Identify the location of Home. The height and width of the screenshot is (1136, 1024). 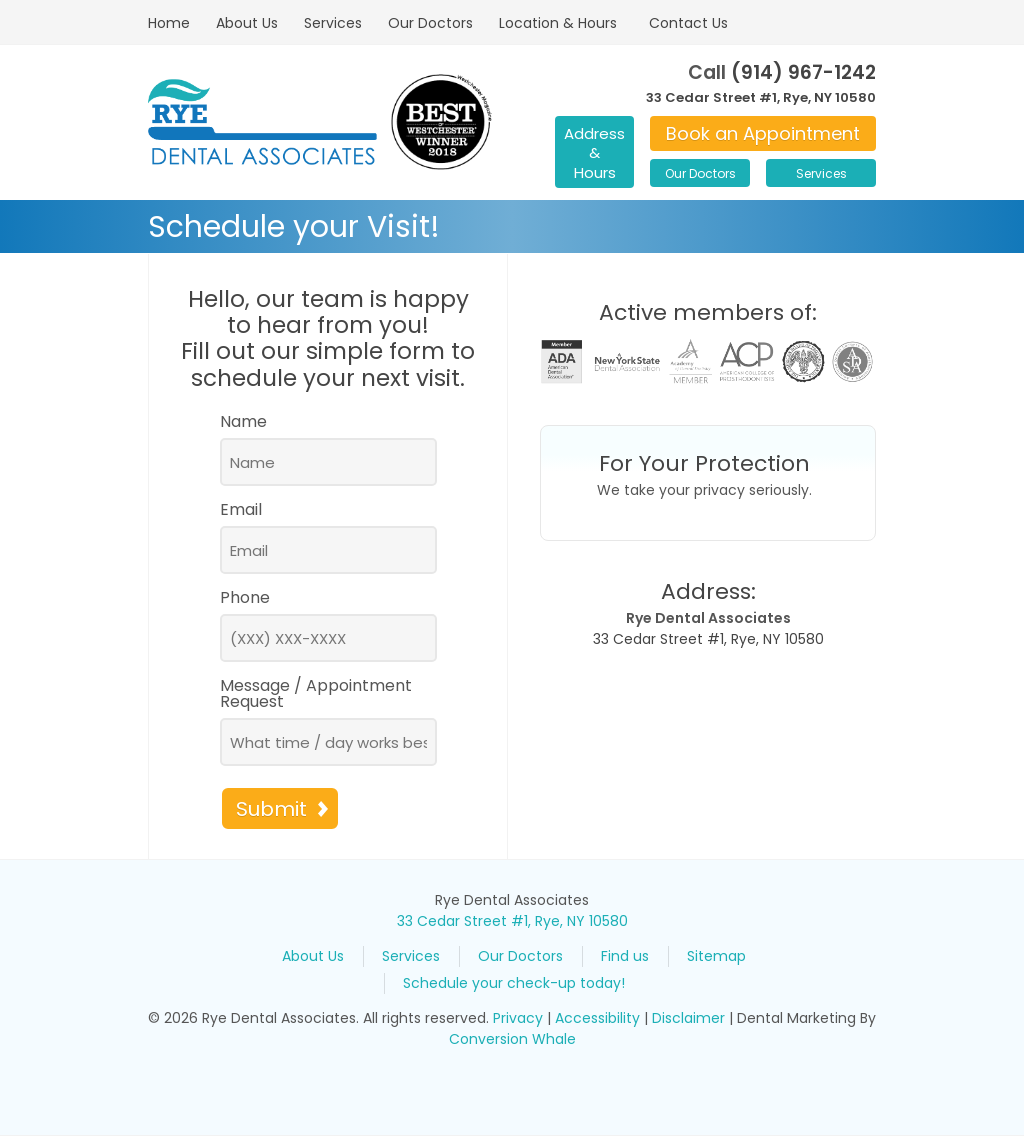
(169, 23).